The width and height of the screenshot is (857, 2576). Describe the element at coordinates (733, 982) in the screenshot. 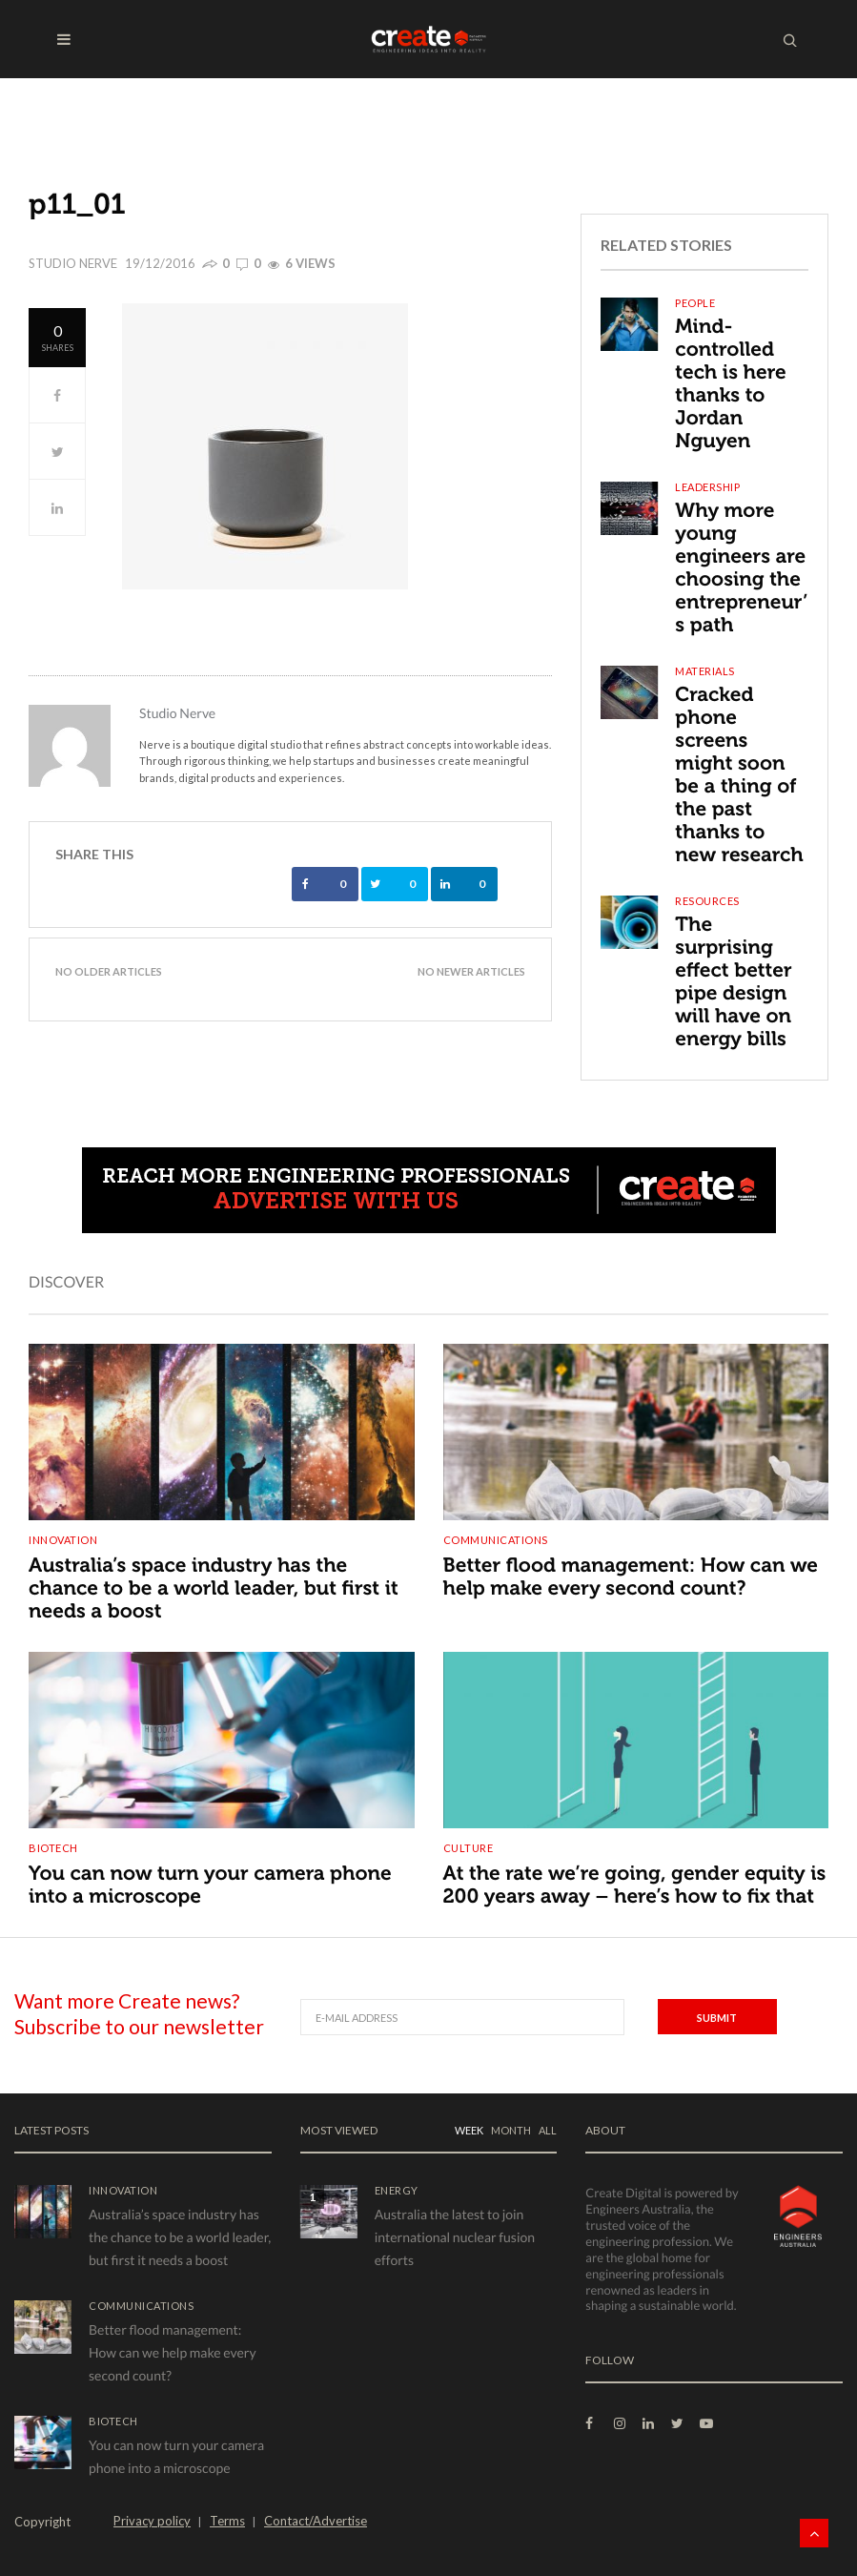

I see `The surprising effect better pipe design will have on energy bills` at that location.